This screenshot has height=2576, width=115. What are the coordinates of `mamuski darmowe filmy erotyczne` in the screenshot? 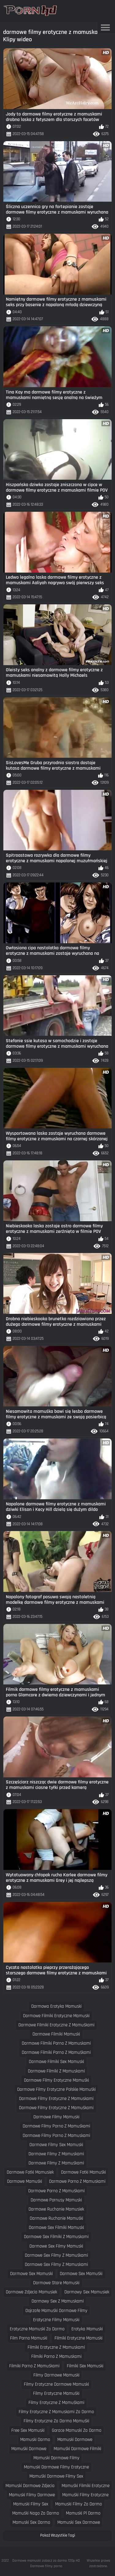 It's located at (56, 2467).